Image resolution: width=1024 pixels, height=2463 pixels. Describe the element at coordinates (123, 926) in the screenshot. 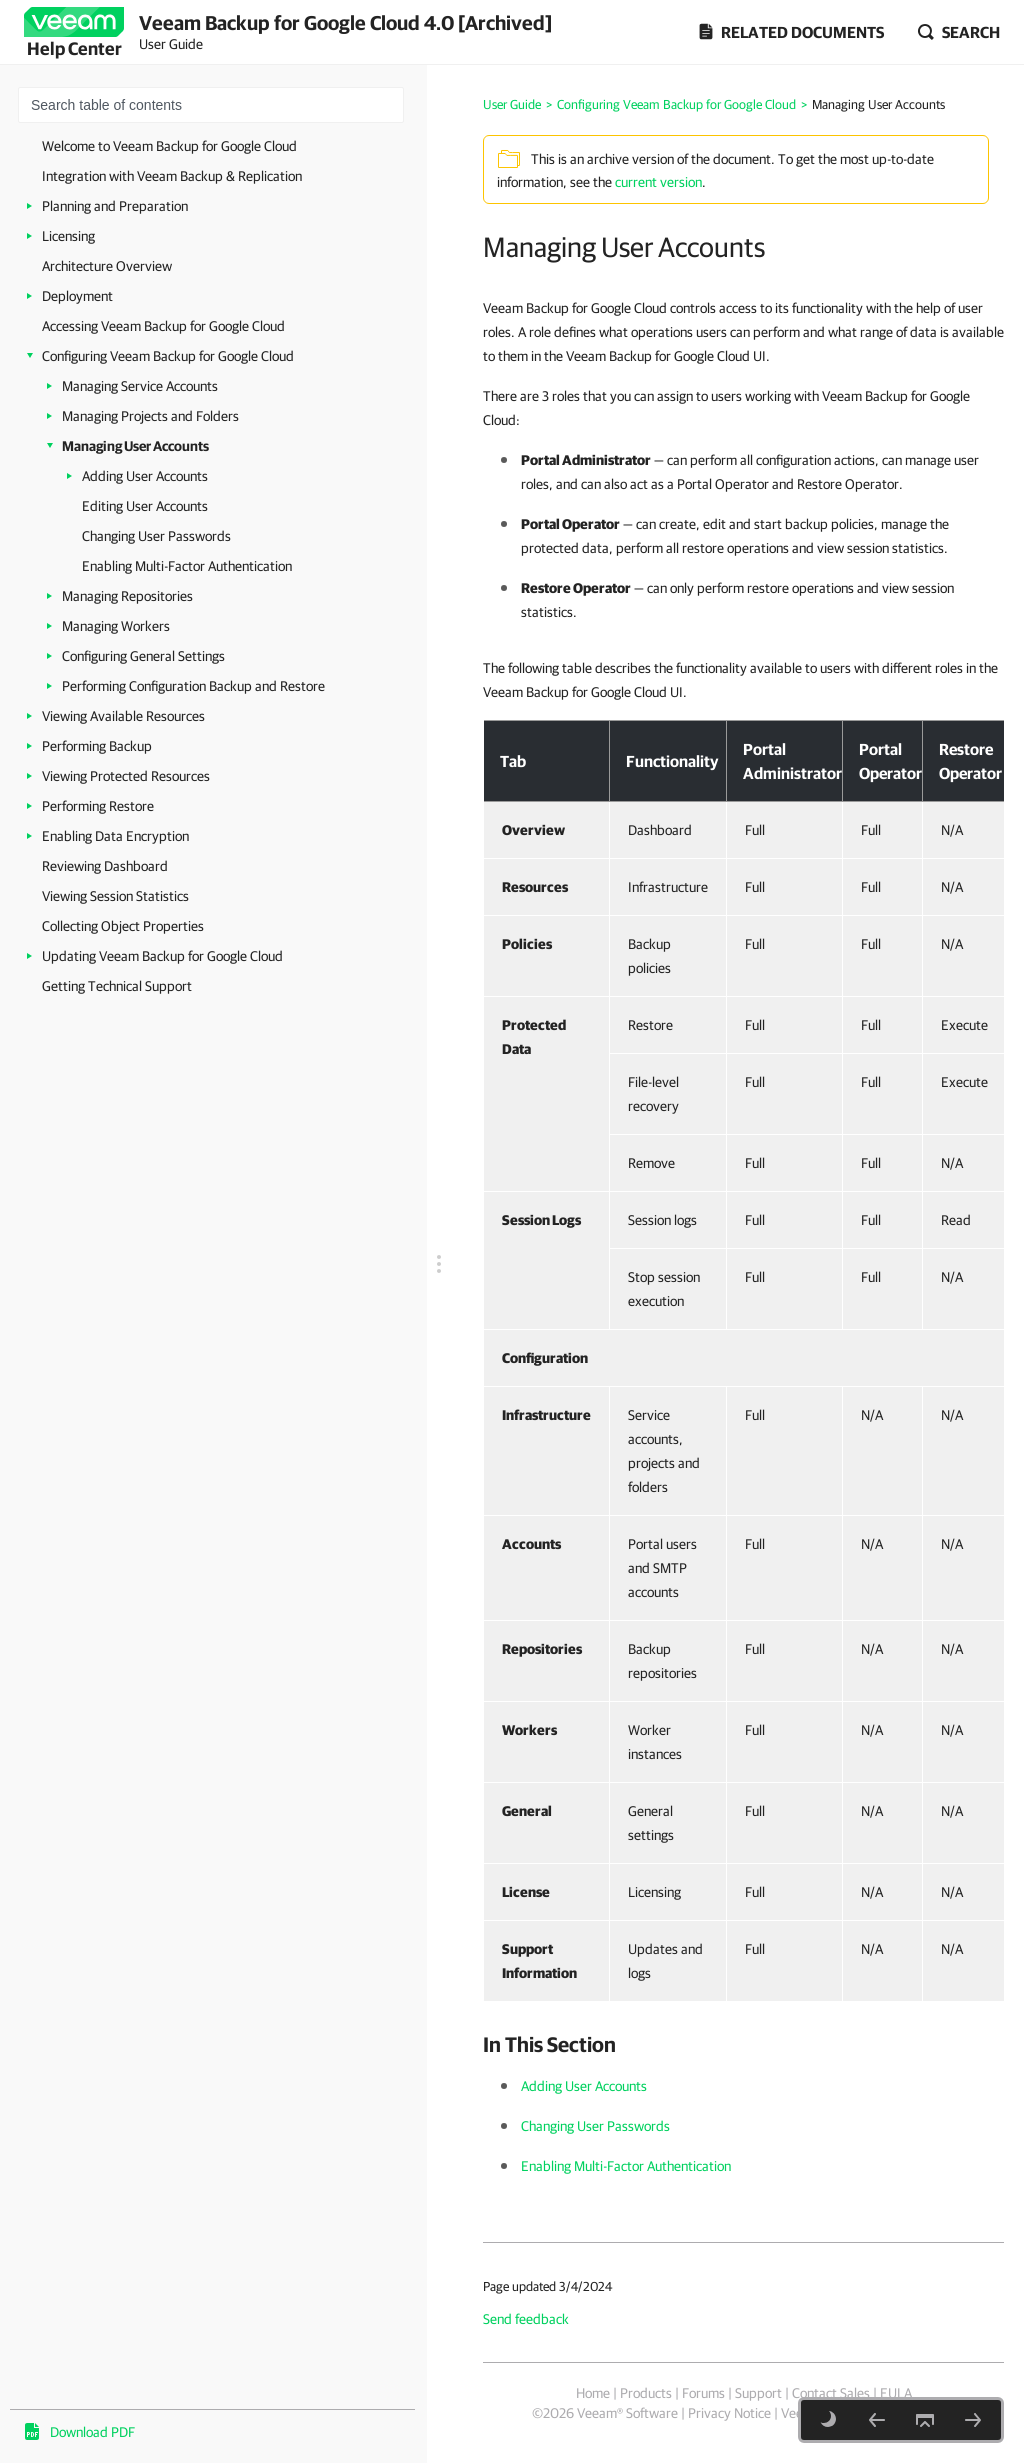

I see `Collecting Object Properties` at that location.